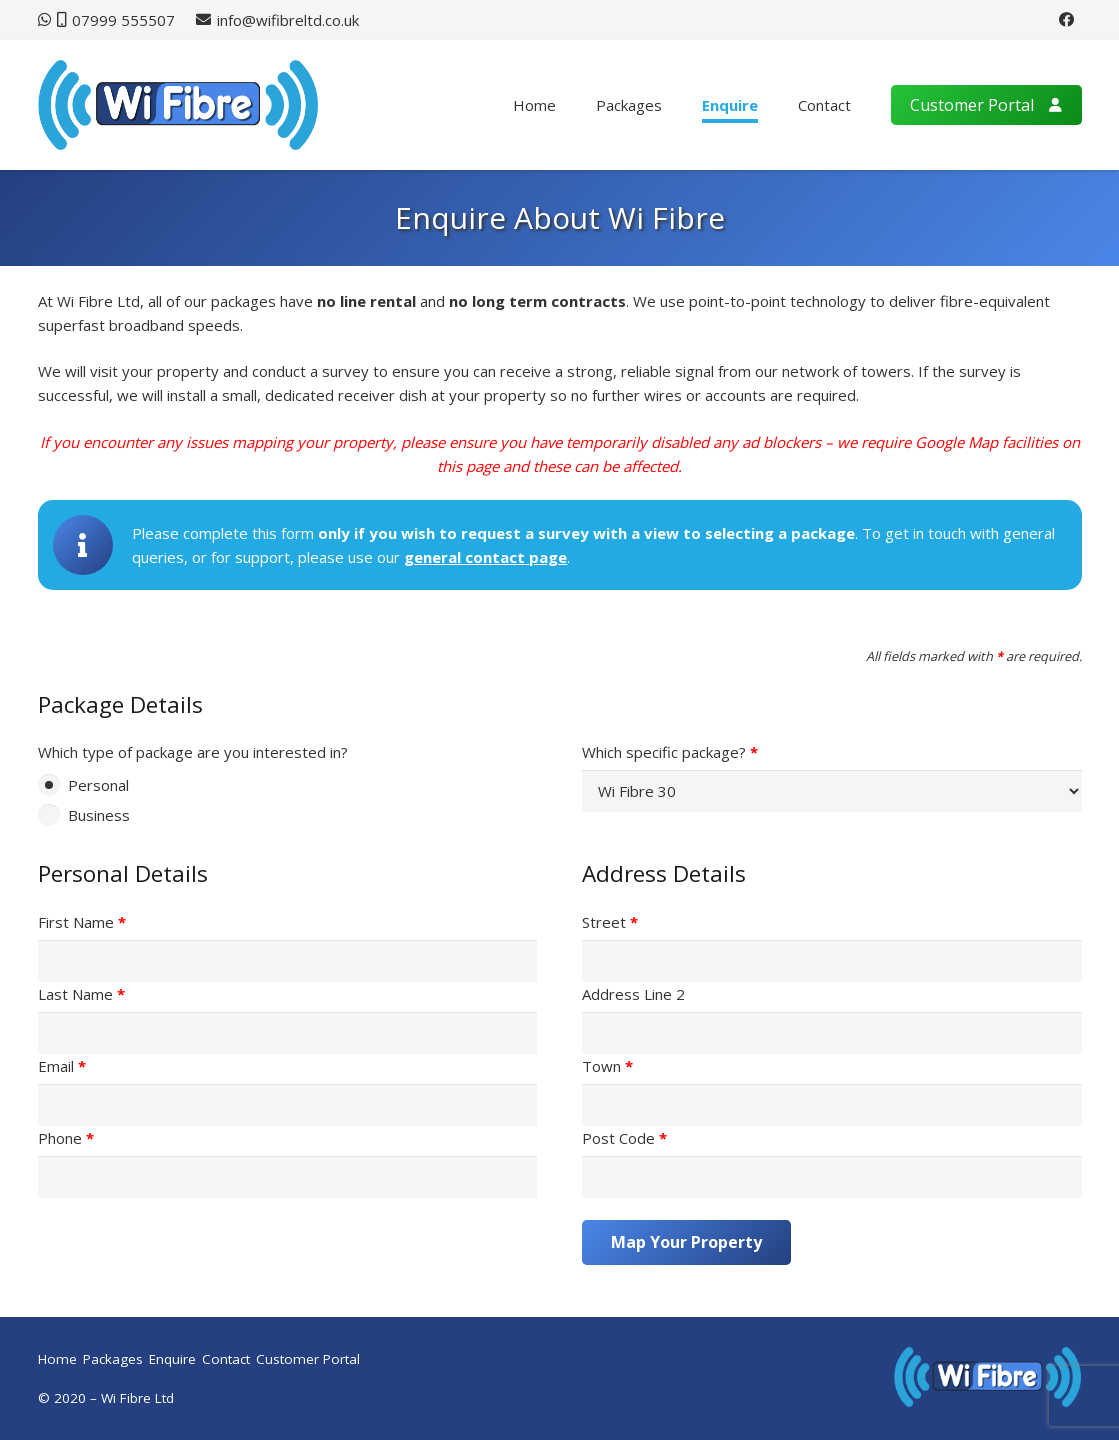 The image size is (1119, 1440). What do you see at coordinates (57, 1359) in the screenshot?
I see `Home` at bounding box center [57, 1359].